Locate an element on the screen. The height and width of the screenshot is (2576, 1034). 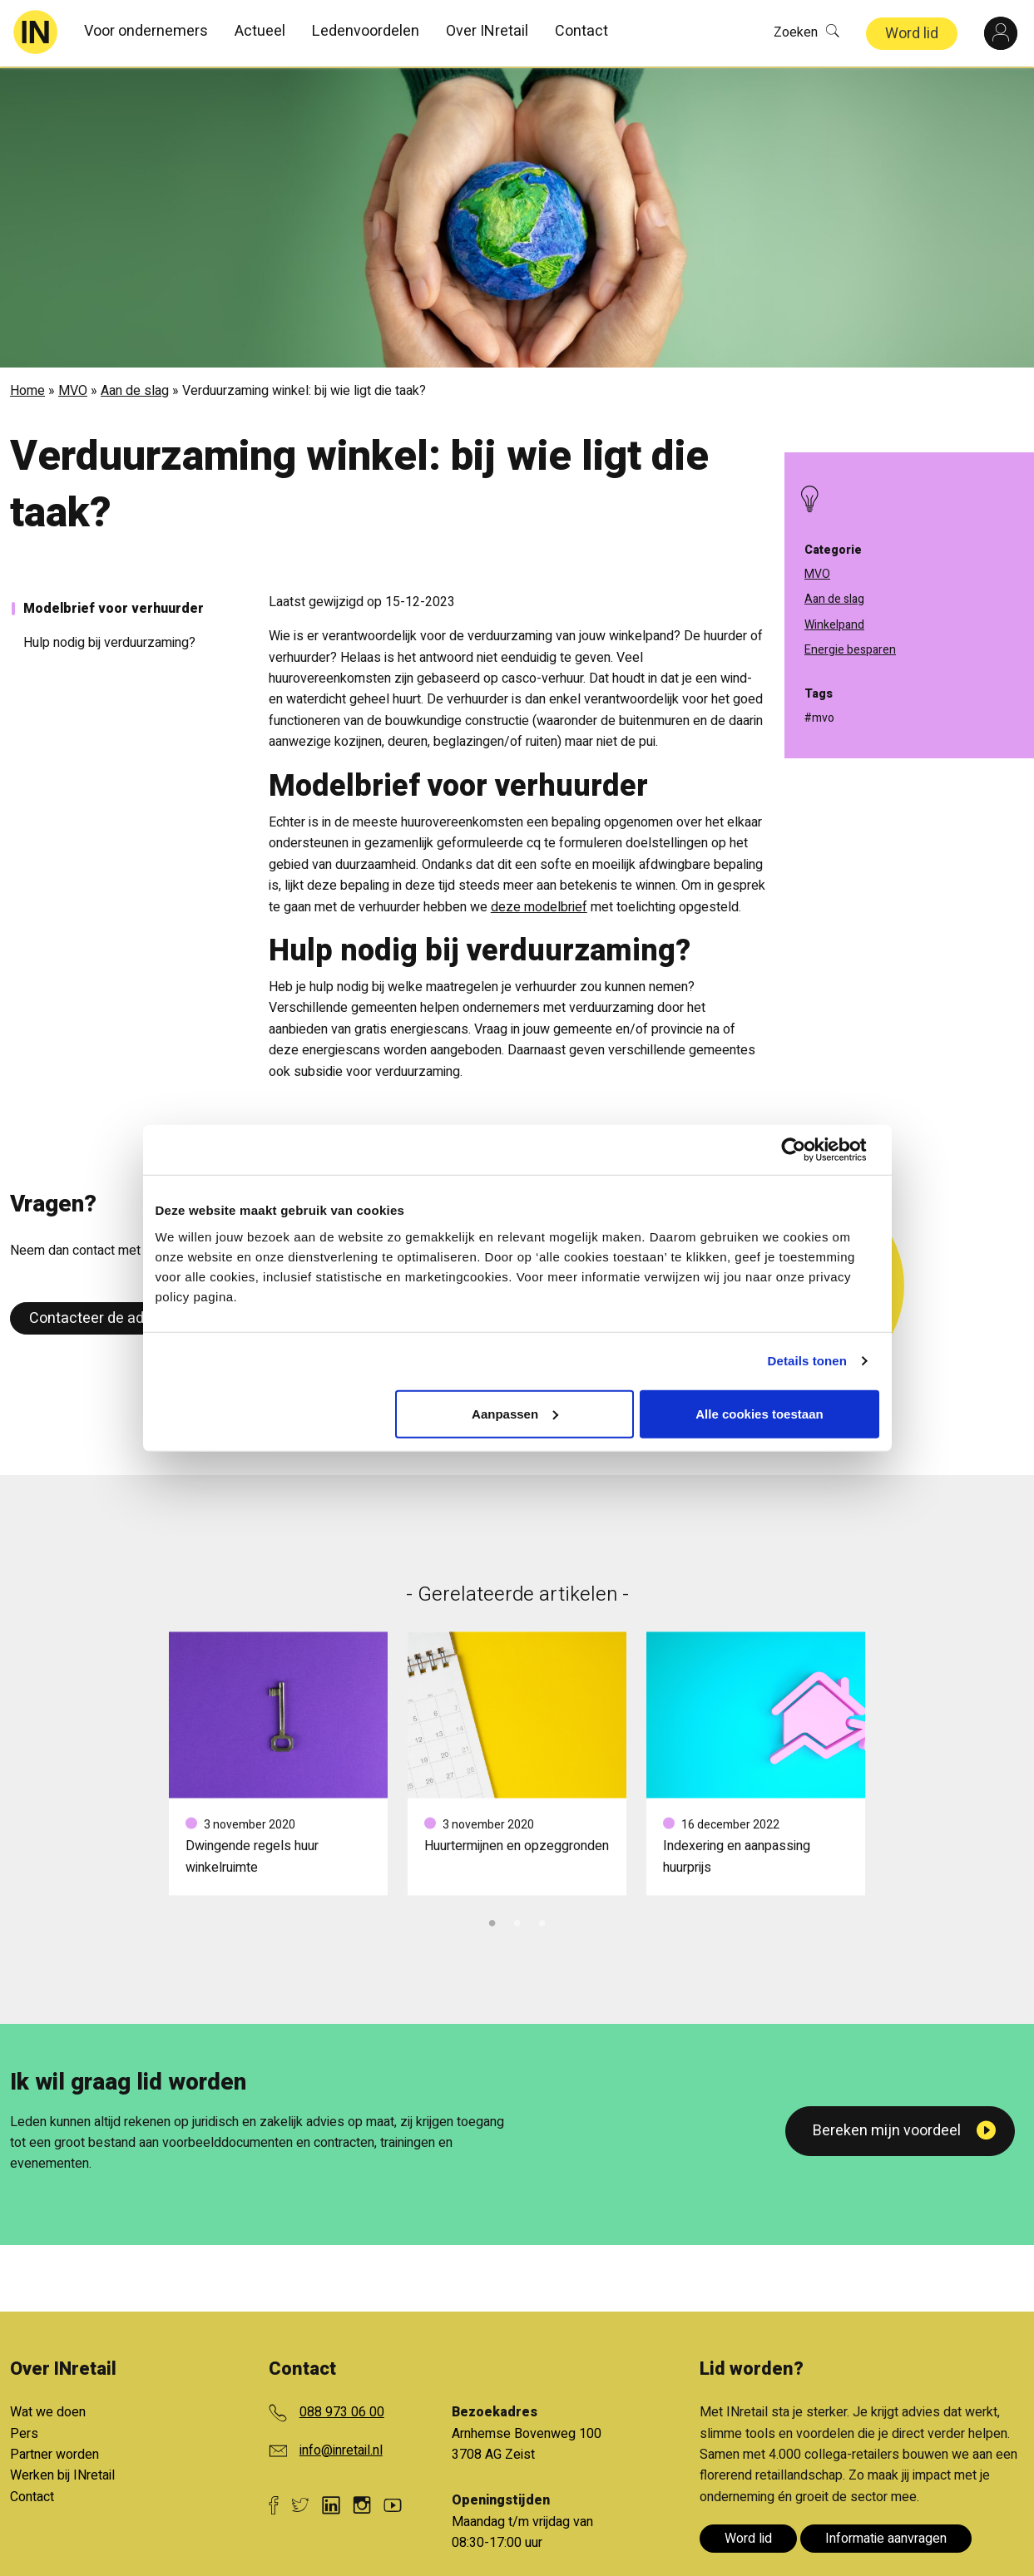
2 [tab] is located at coordinates (517, 1918).